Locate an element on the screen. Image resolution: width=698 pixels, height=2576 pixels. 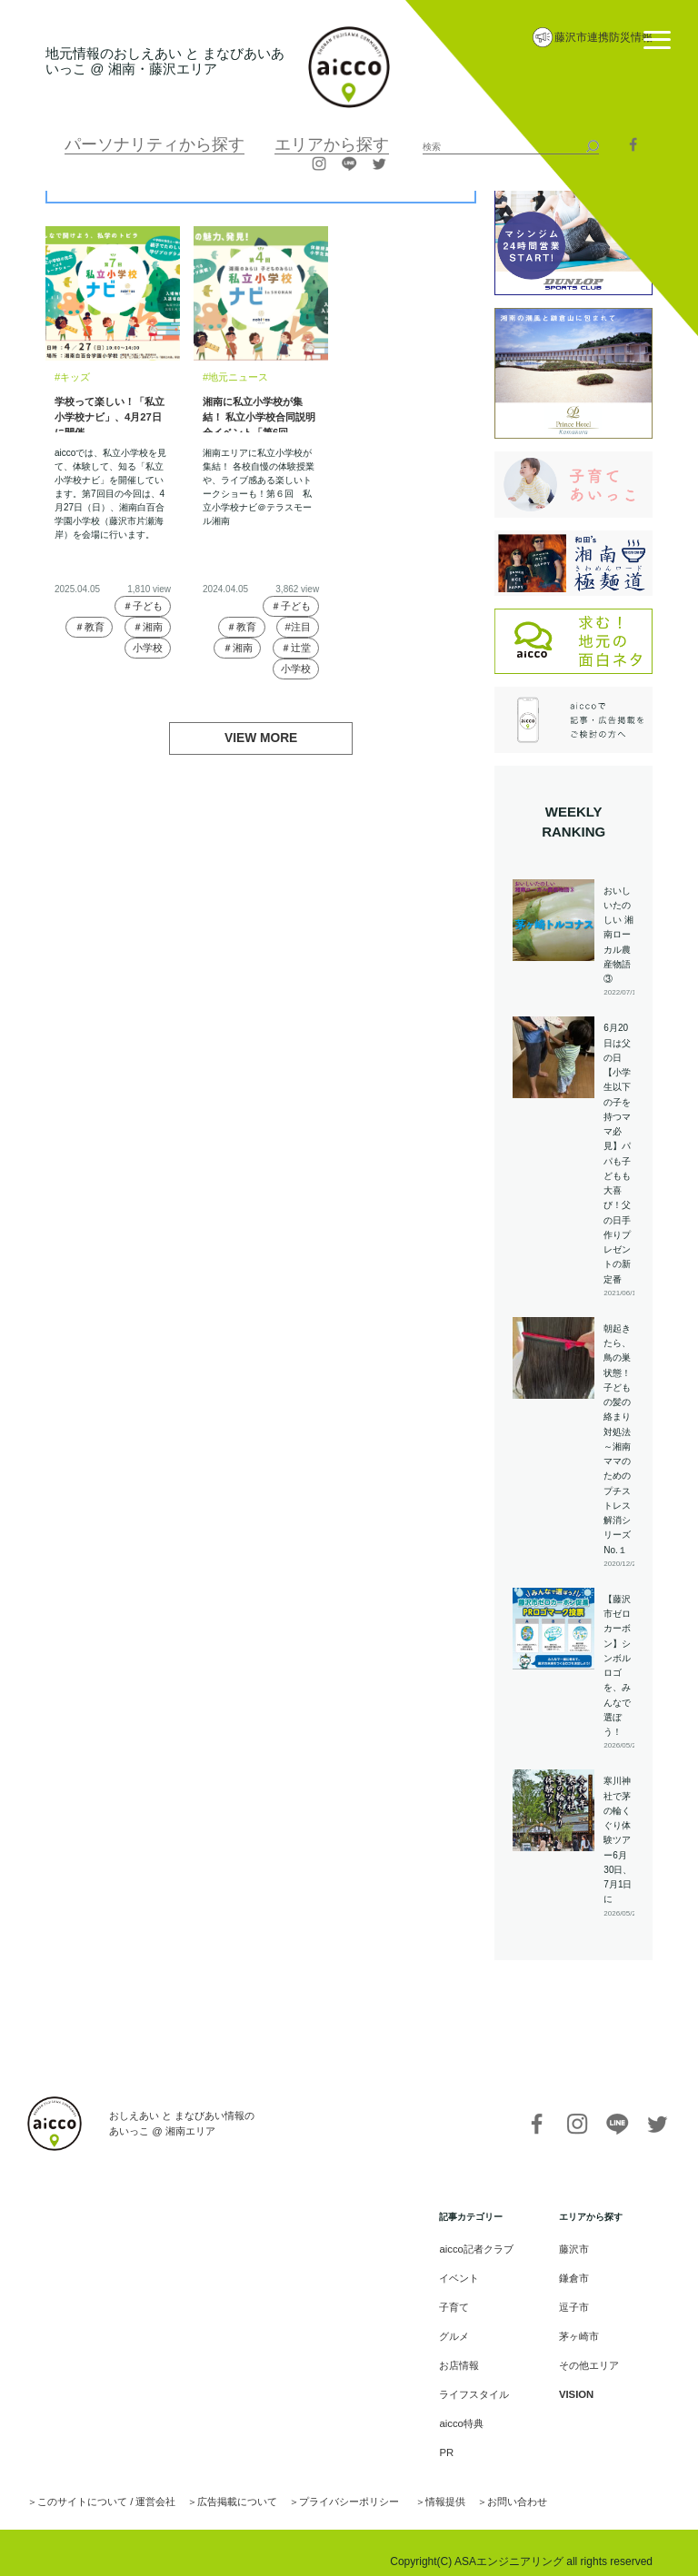
茅ヶ崎市 is located at coordinates (577, 2330).